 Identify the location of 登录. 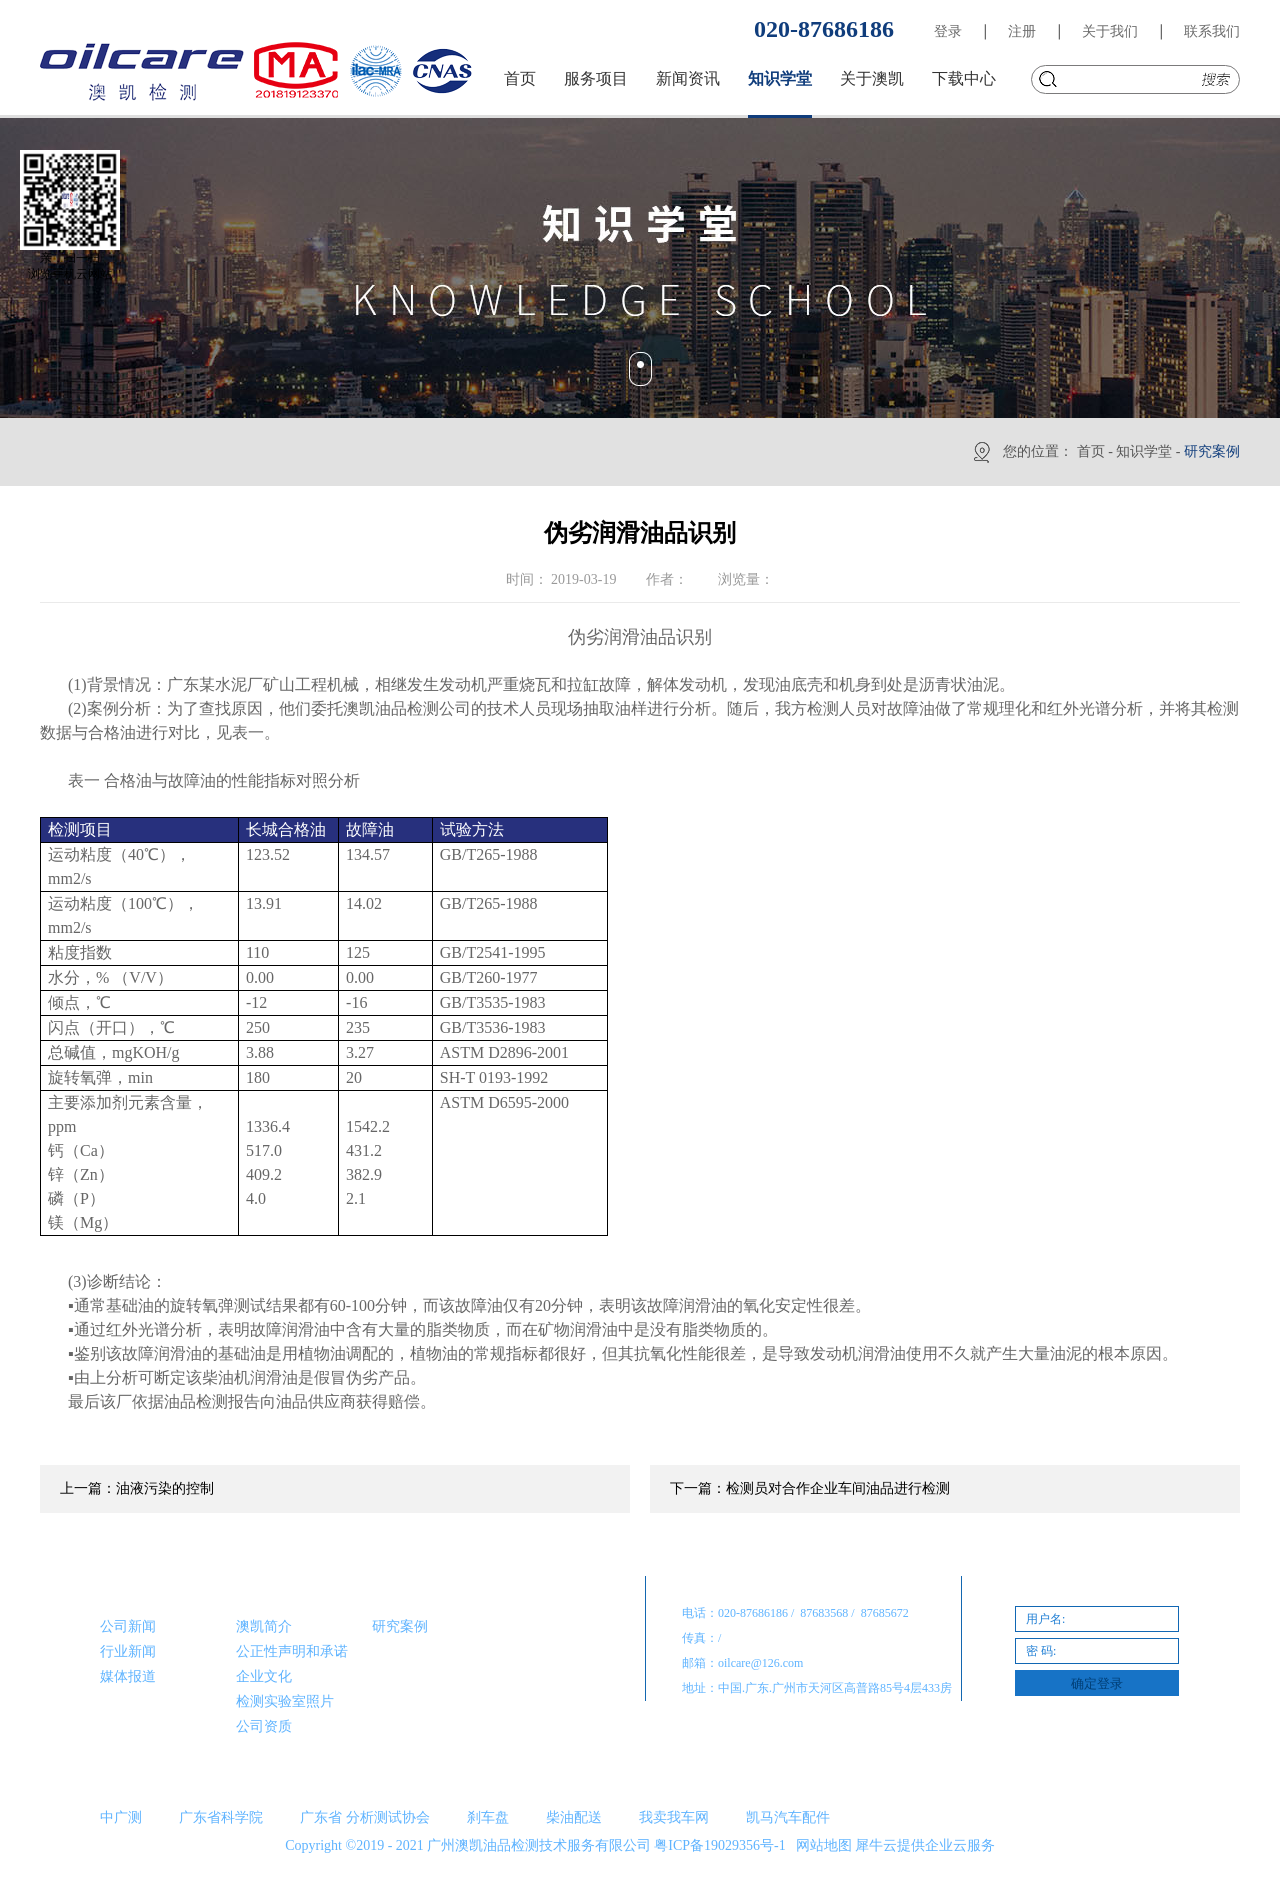
(948, 31).